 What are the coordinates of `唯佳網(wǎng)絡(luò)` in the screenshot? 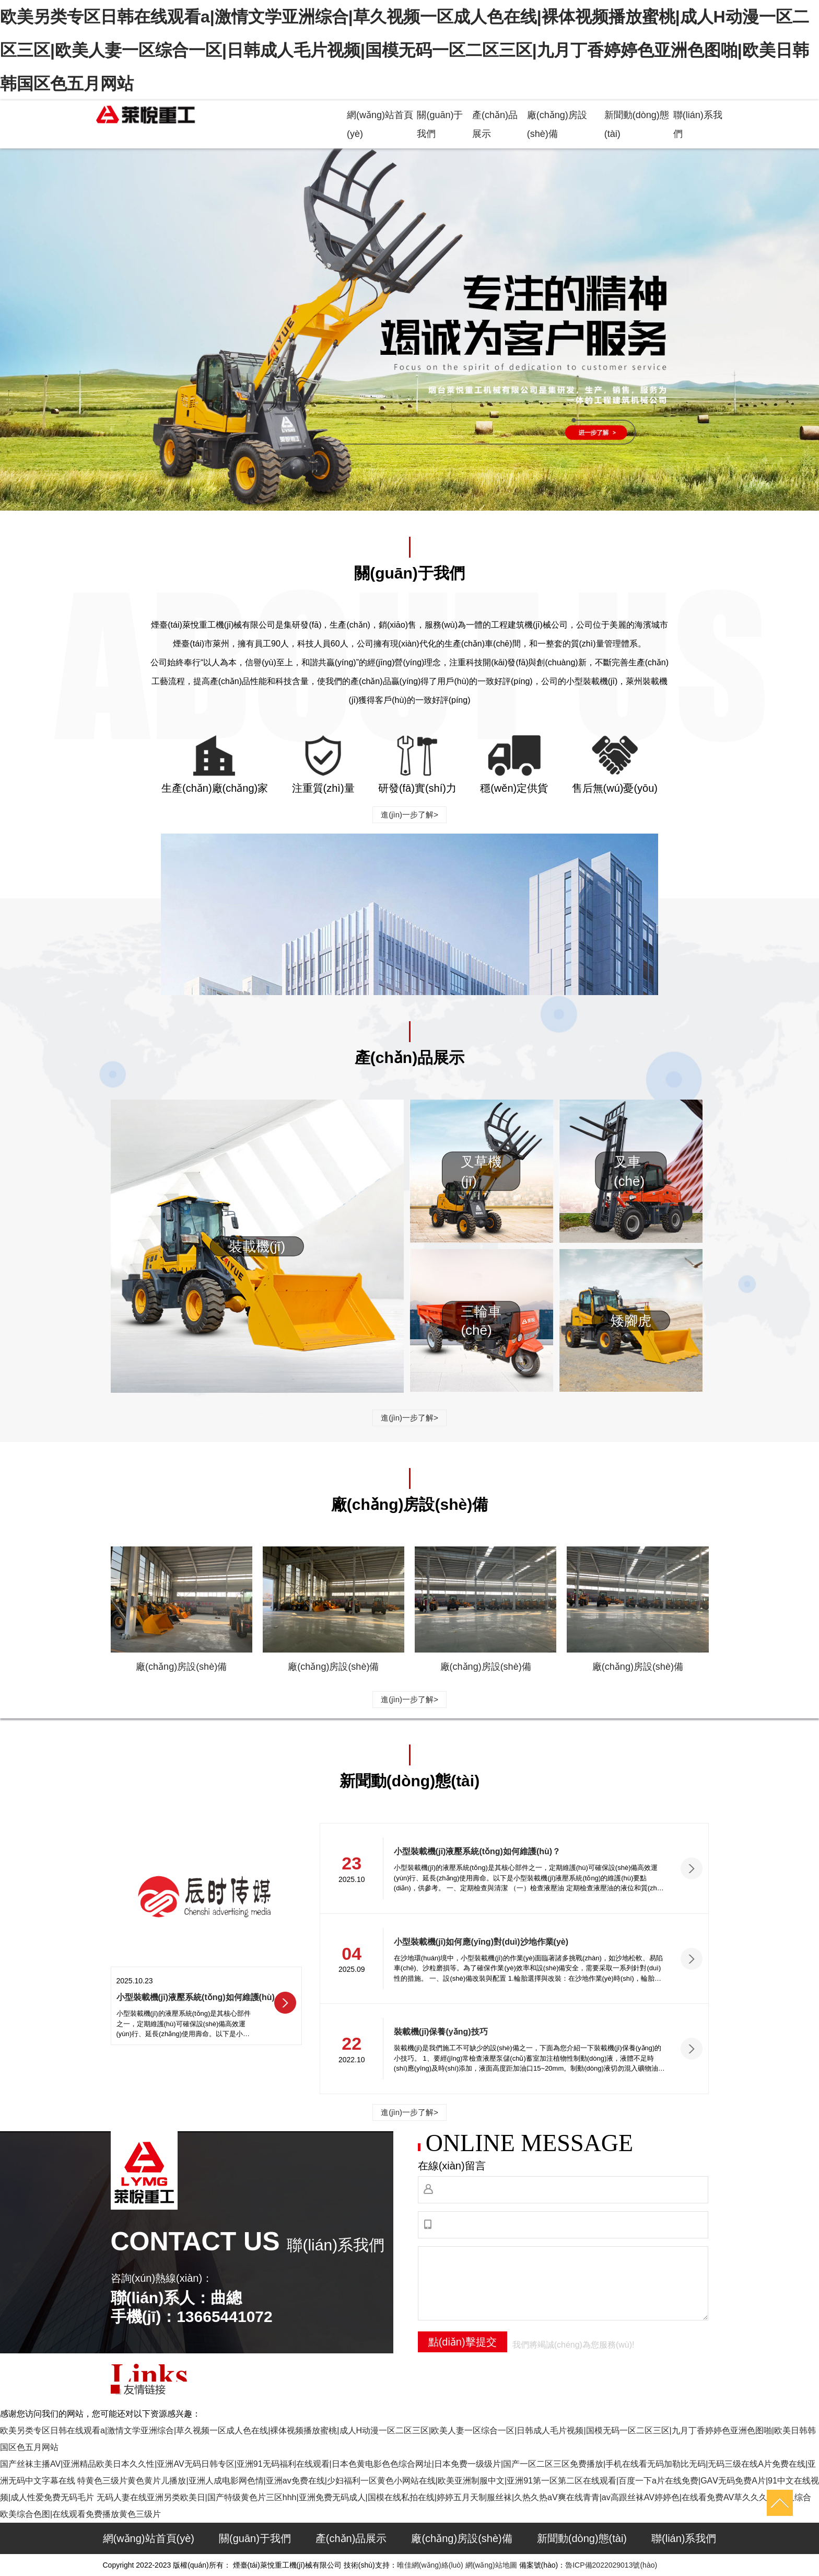 It's located at (430, 2565).